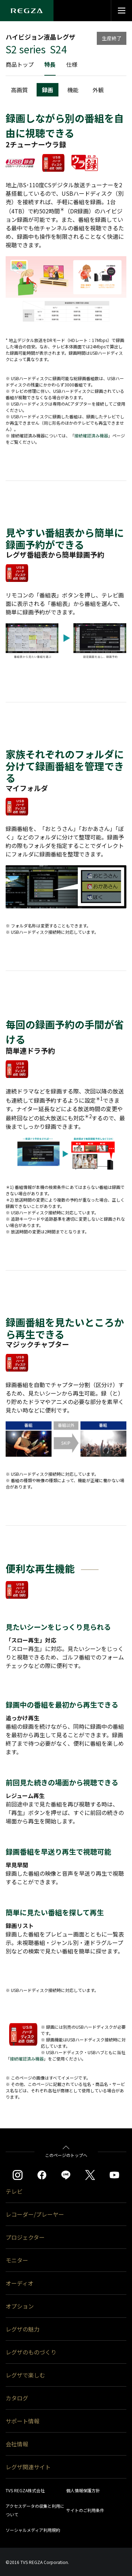 This screenshot has width=132, height=2576. I want to click on モニター, so click(17, 2260).